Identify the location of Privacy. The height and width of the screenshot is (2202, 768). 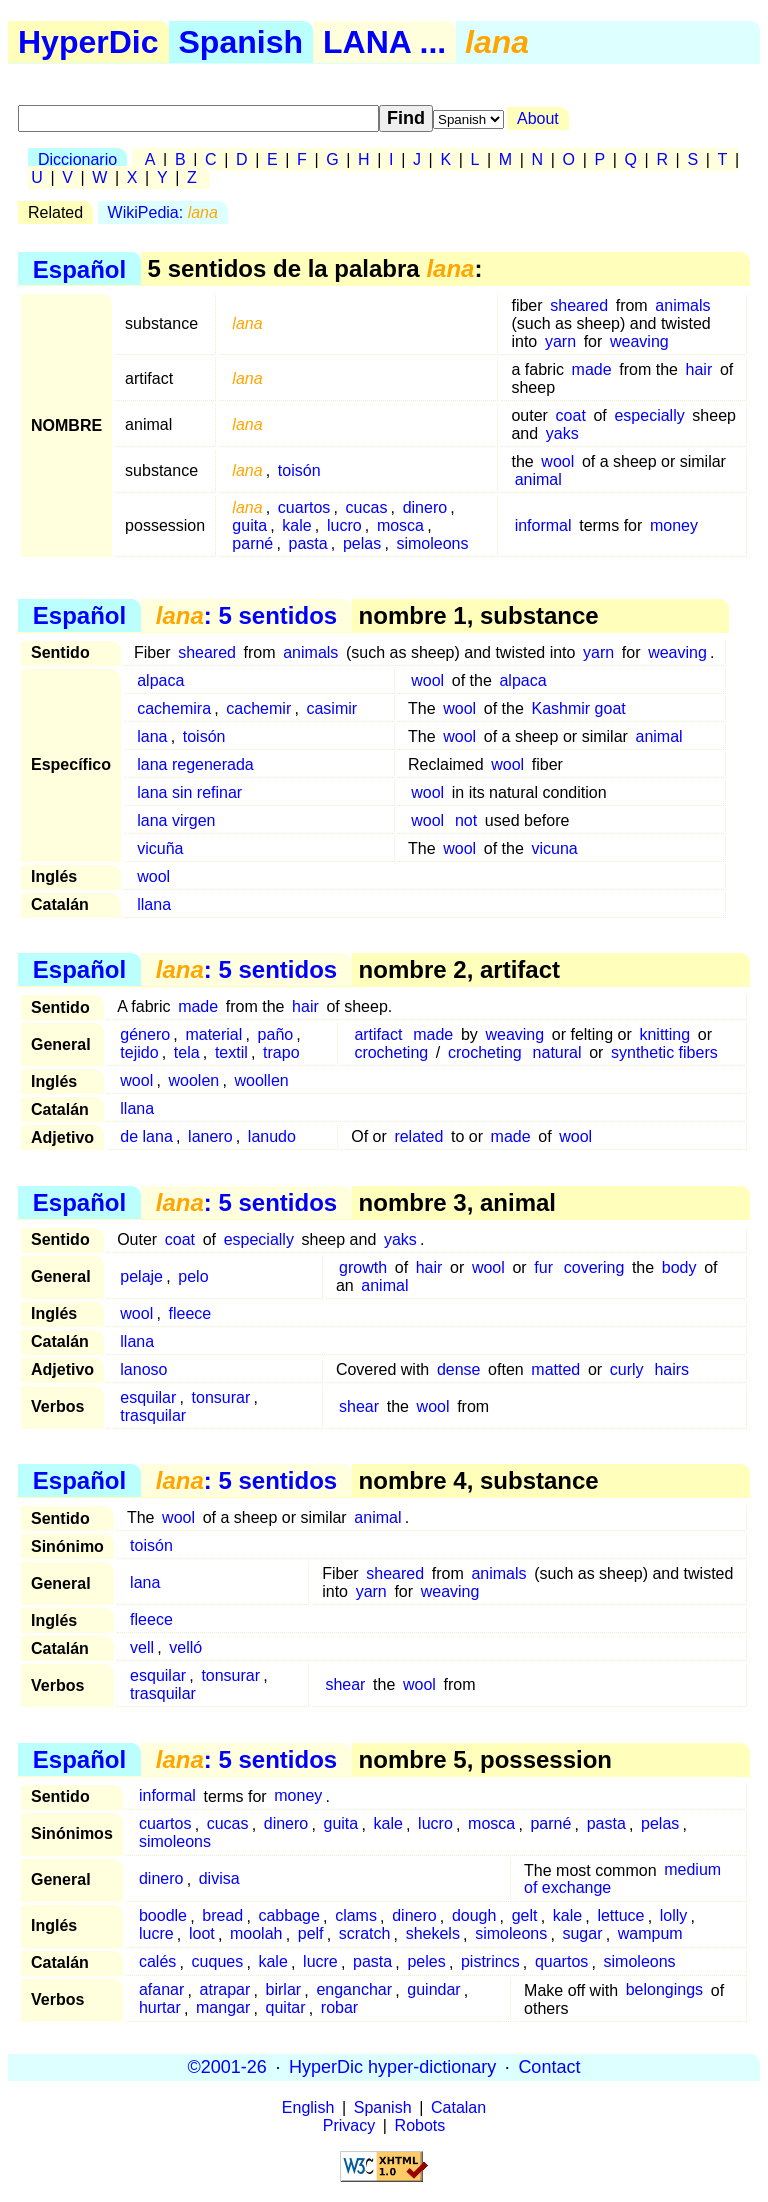
(349, 2125).